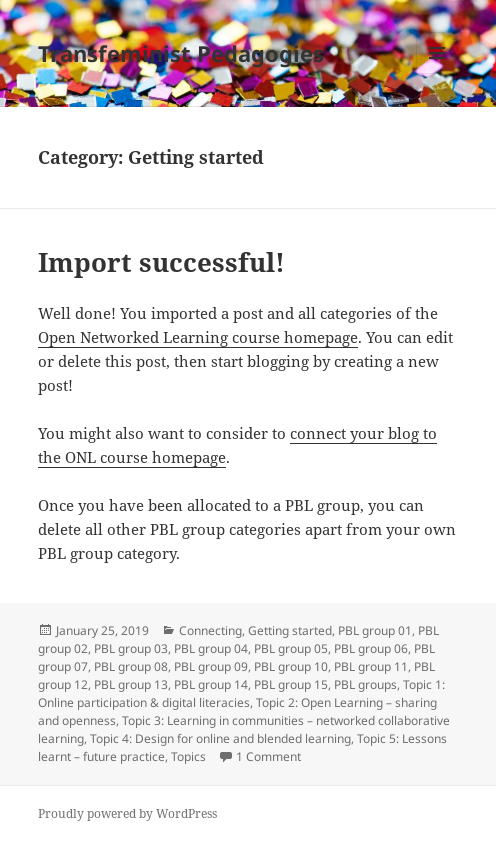 Image resolution: width=496 pixels, height=842 pixels. What do you see at coordinates (291, 666) in the screenshot?
I see `PBL group 10` at bounding box center [291, 666].